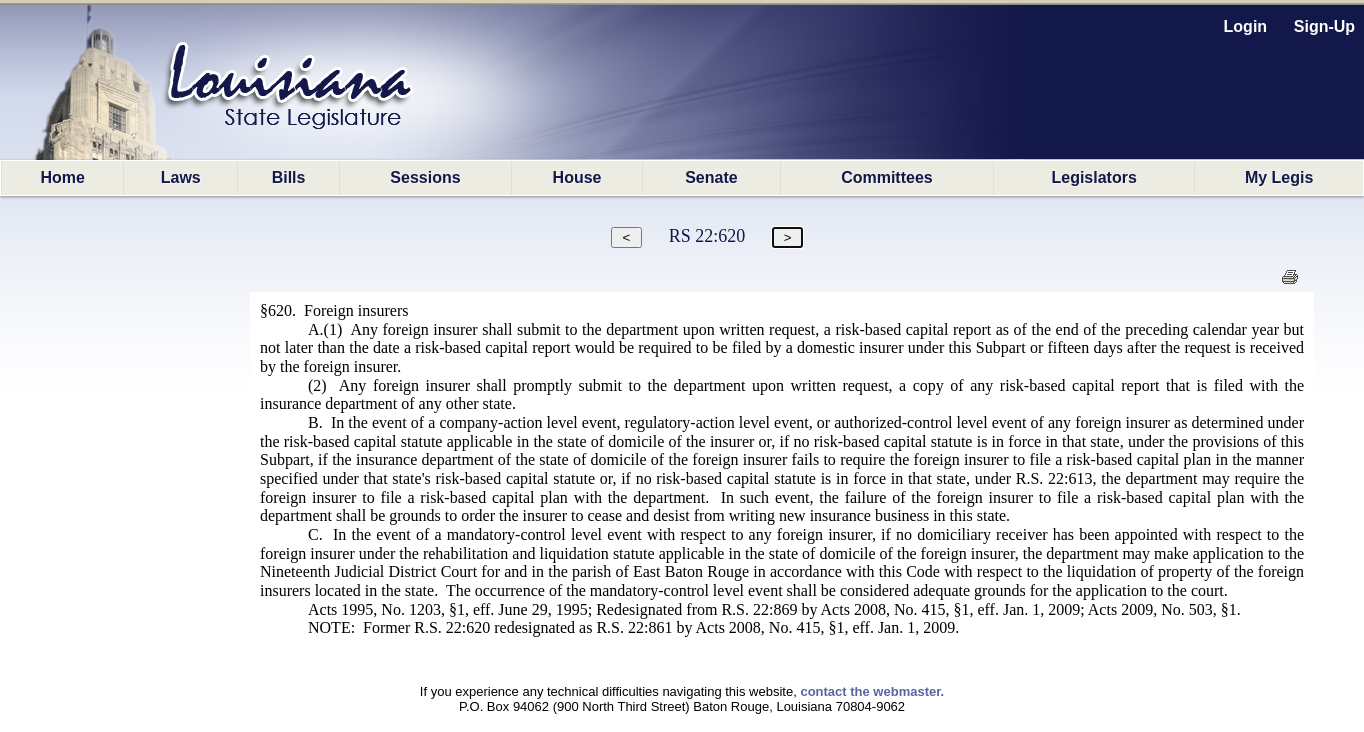  What do you see at coordinates (1324, 26) in the screenshot?
I see `Sign-Up` at bounding box center [1324, 26].